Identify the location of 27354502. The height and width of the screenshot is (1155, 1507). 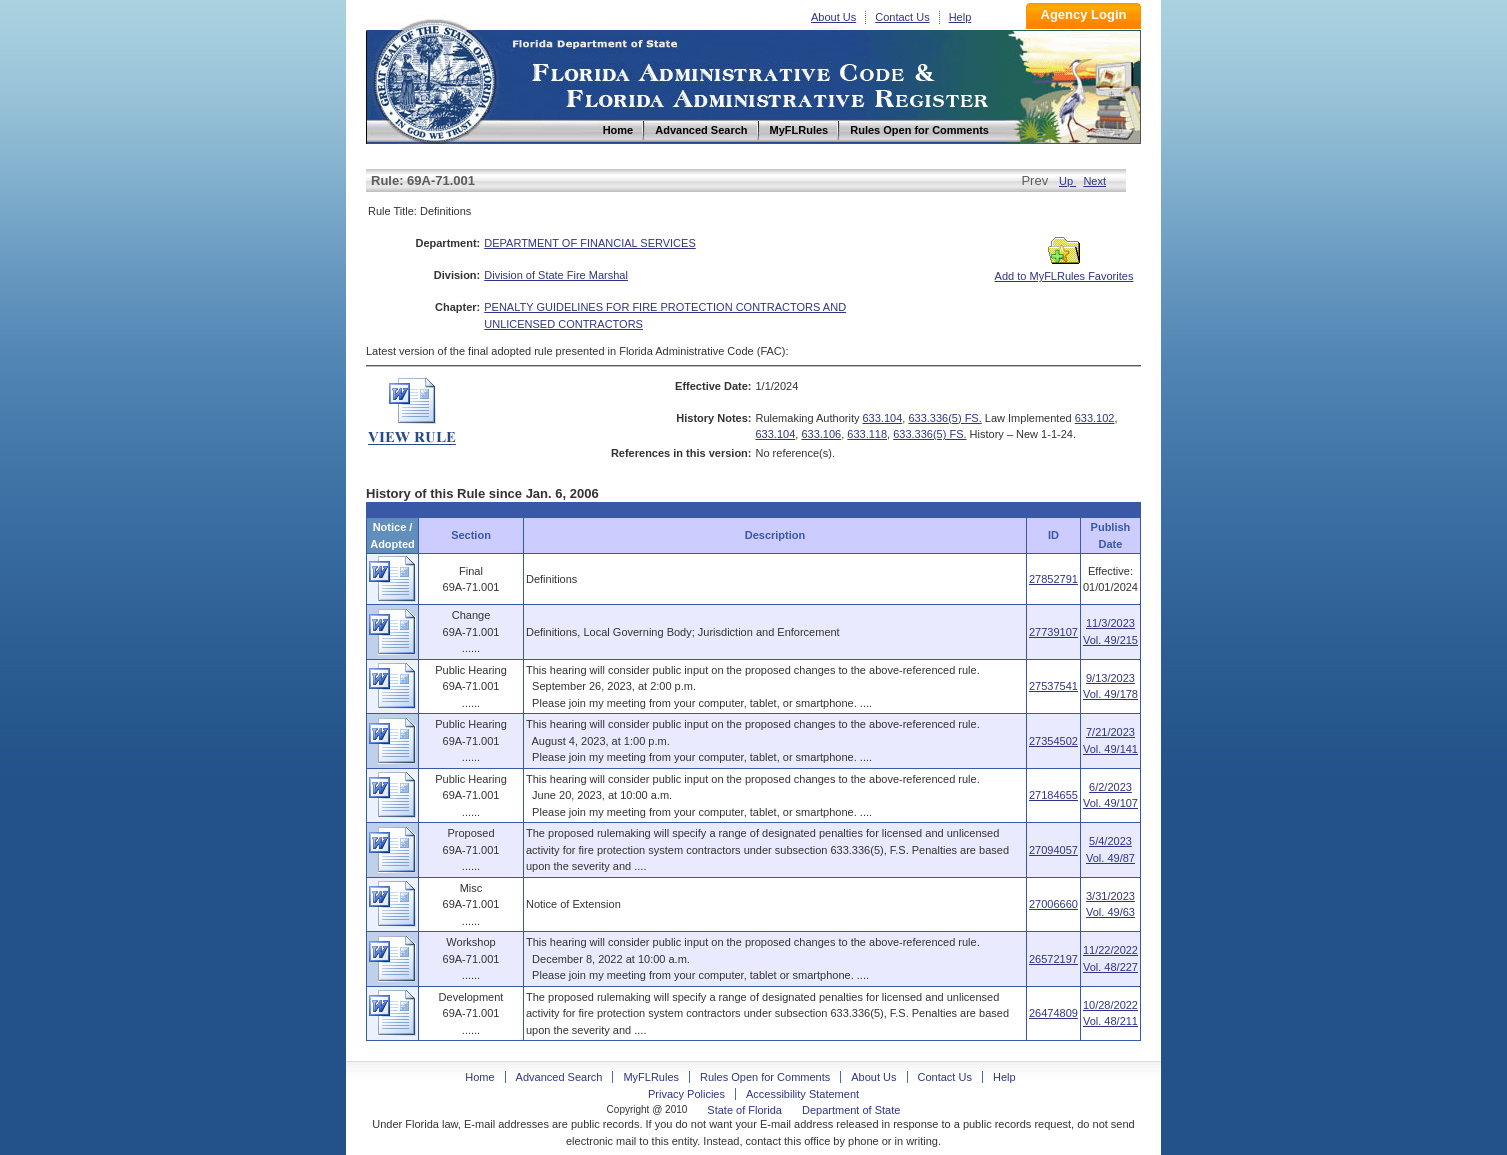
(1053, 741).